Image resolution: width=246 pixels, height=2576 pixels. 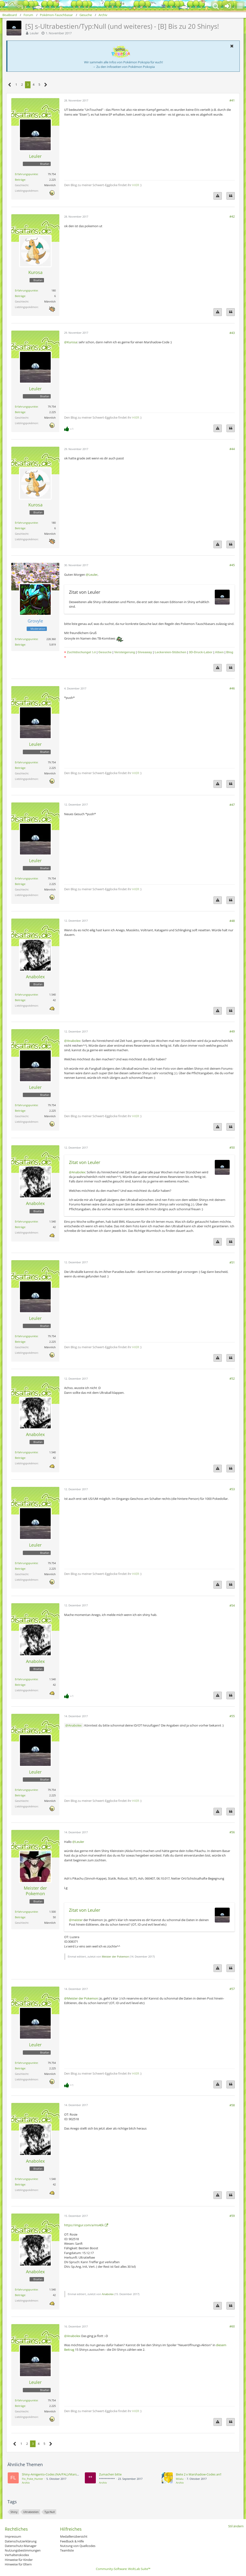 What do you see at coordinates (12, 5) in the screenshot?
I see `[BisaBoard]` at bounding box center [12, 5].